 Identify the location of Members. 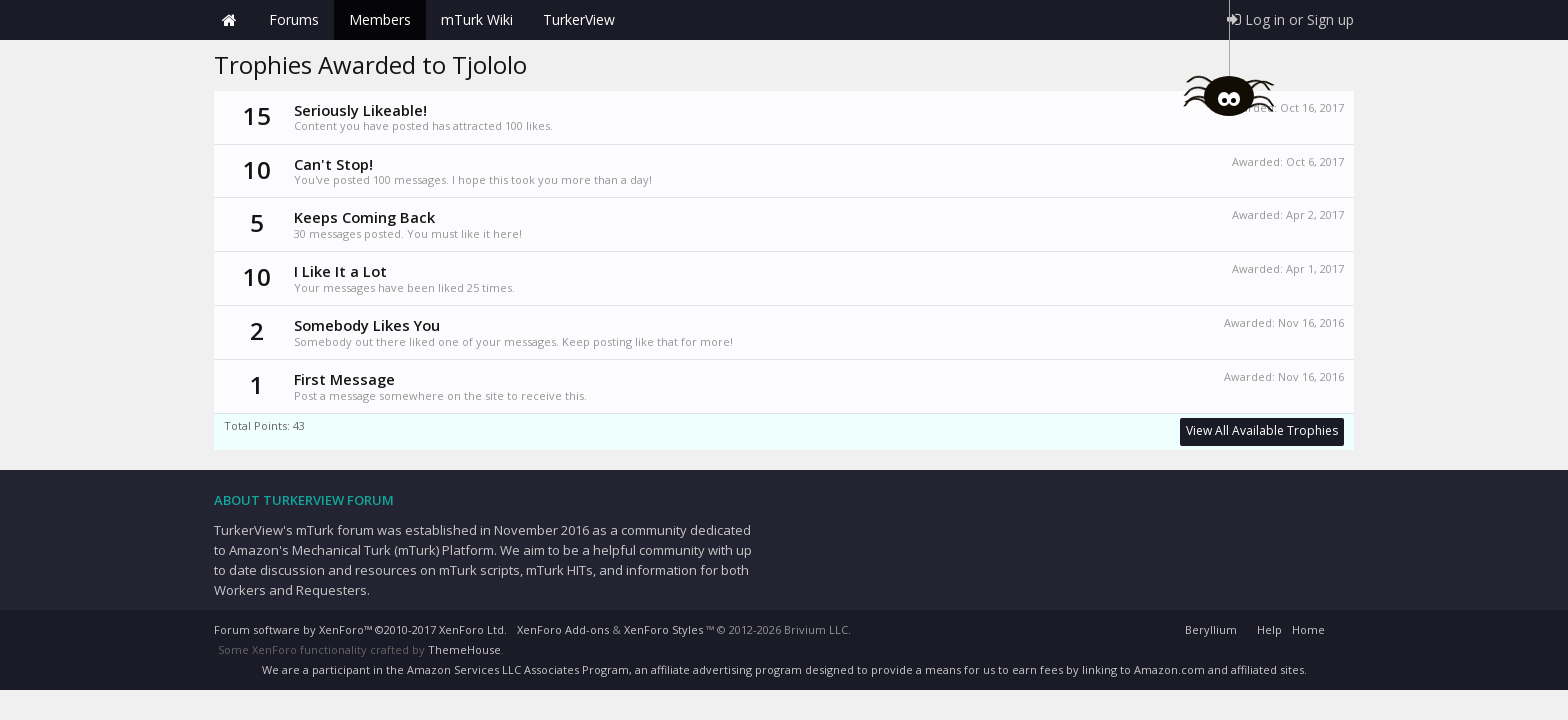
(380, 19).